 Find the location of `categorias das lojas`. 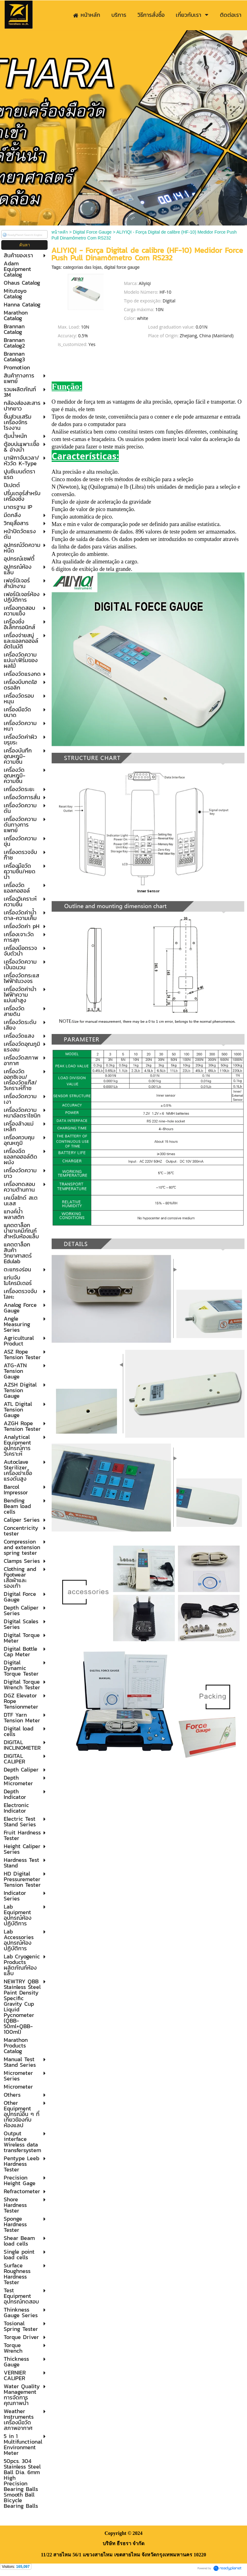

categorias das lojas is located at coordinates (82, 267).